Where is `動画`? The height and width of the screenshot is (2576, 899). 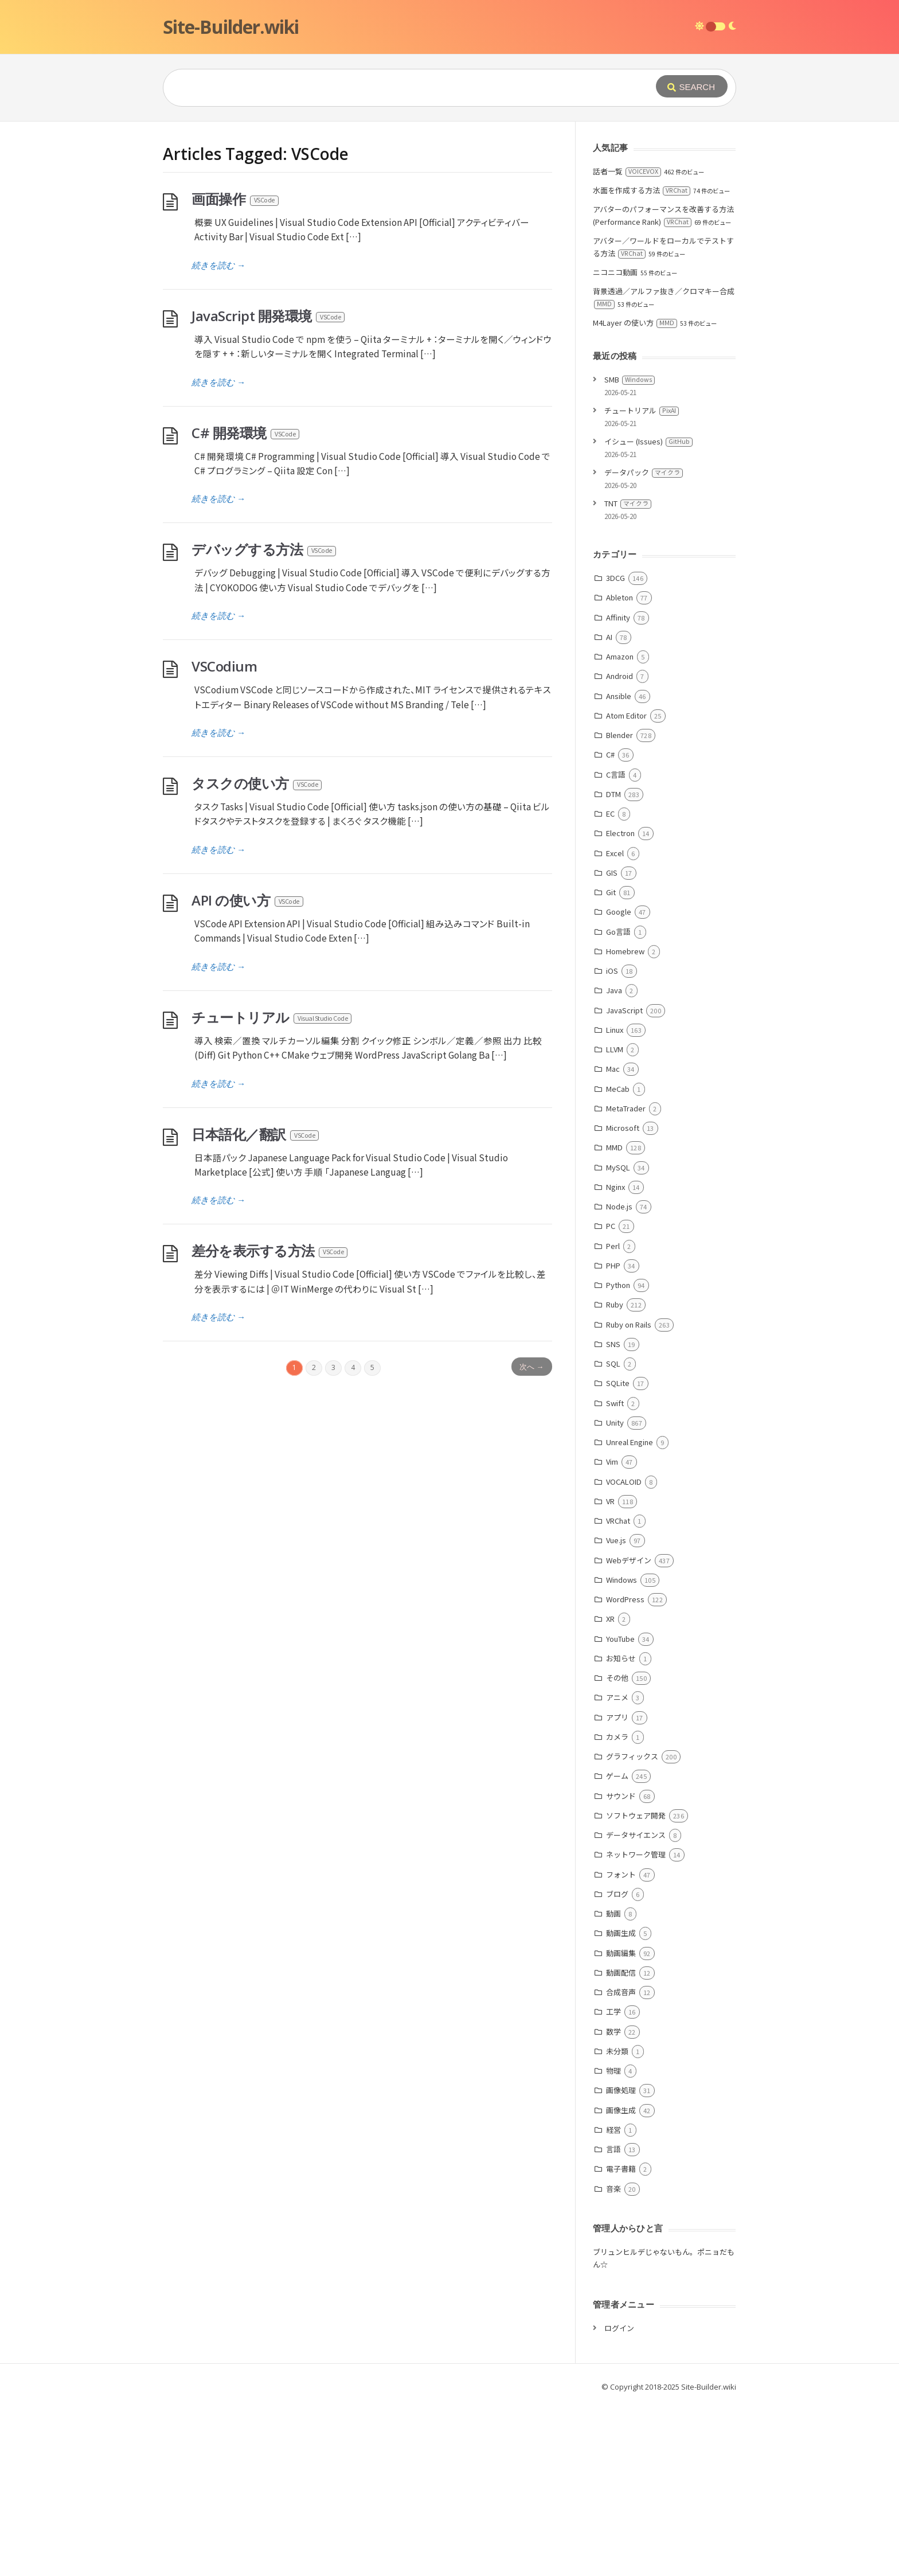
動画 is located at coordinates (613, 2085).